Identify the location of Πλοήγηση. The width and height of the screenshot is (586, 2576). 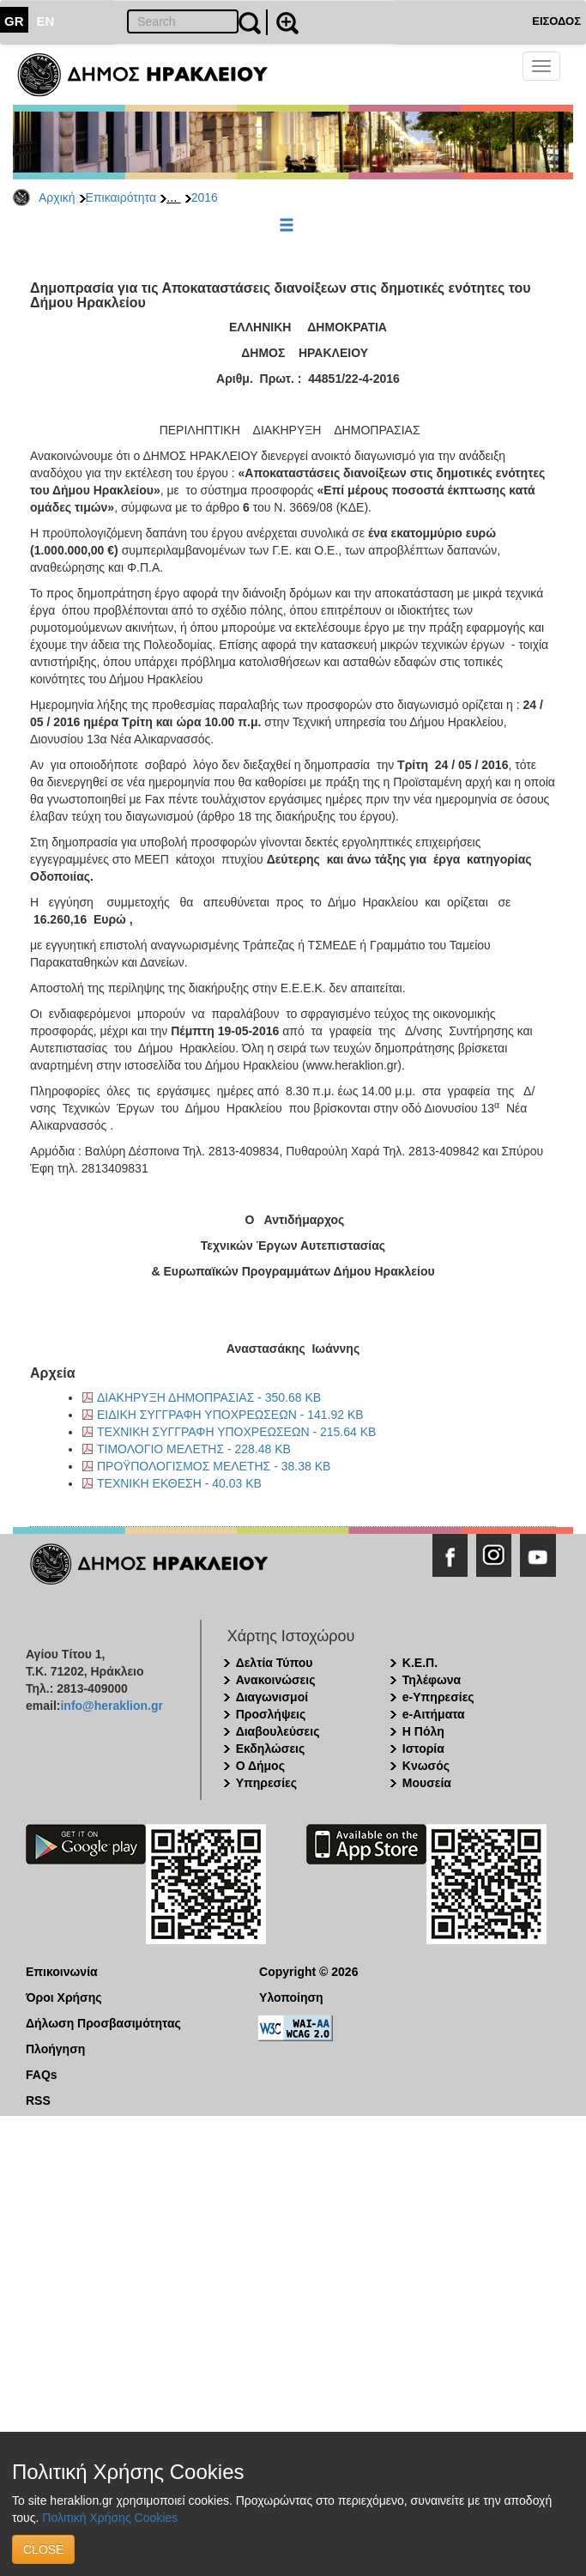
(55, 2049).